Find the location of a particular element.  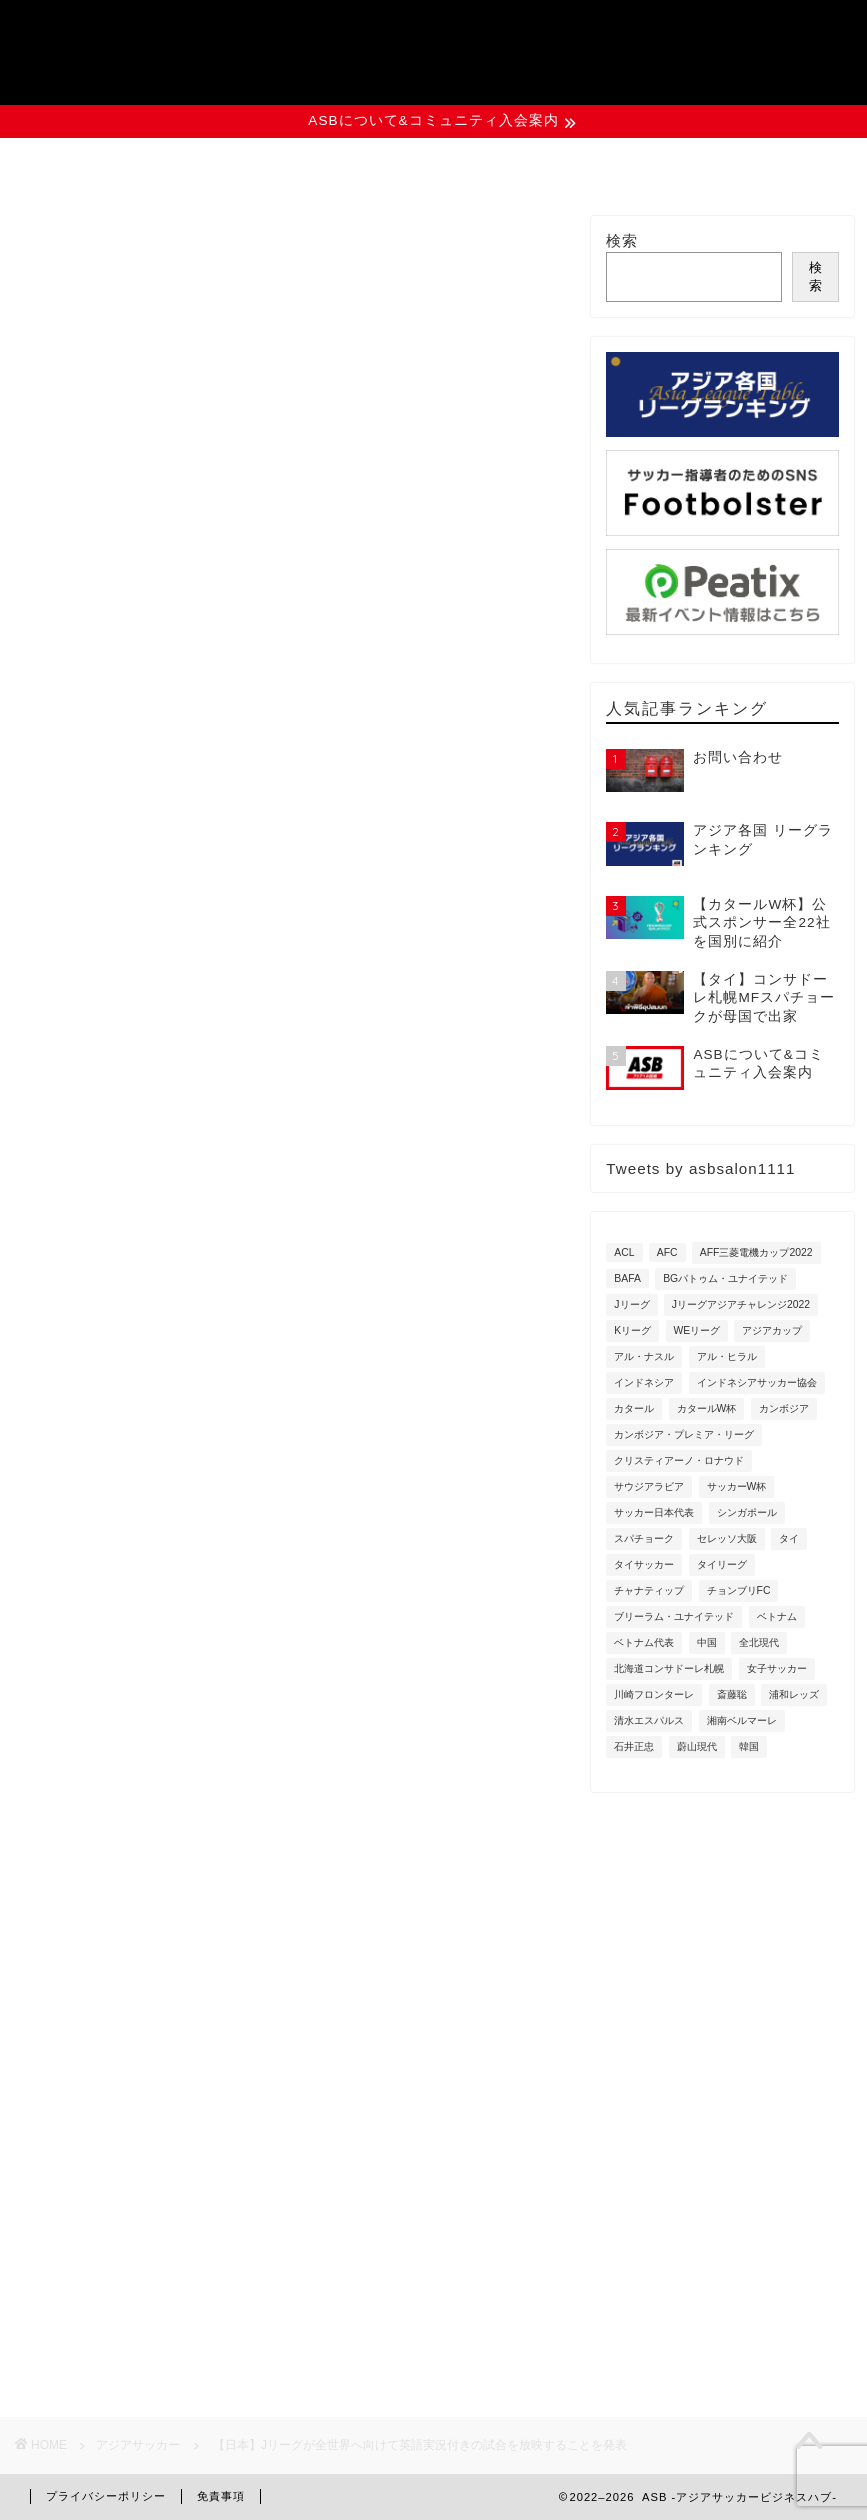

アジアカップ [アジアカップ (3個の項目)] is located at coordinates (772, 1330).